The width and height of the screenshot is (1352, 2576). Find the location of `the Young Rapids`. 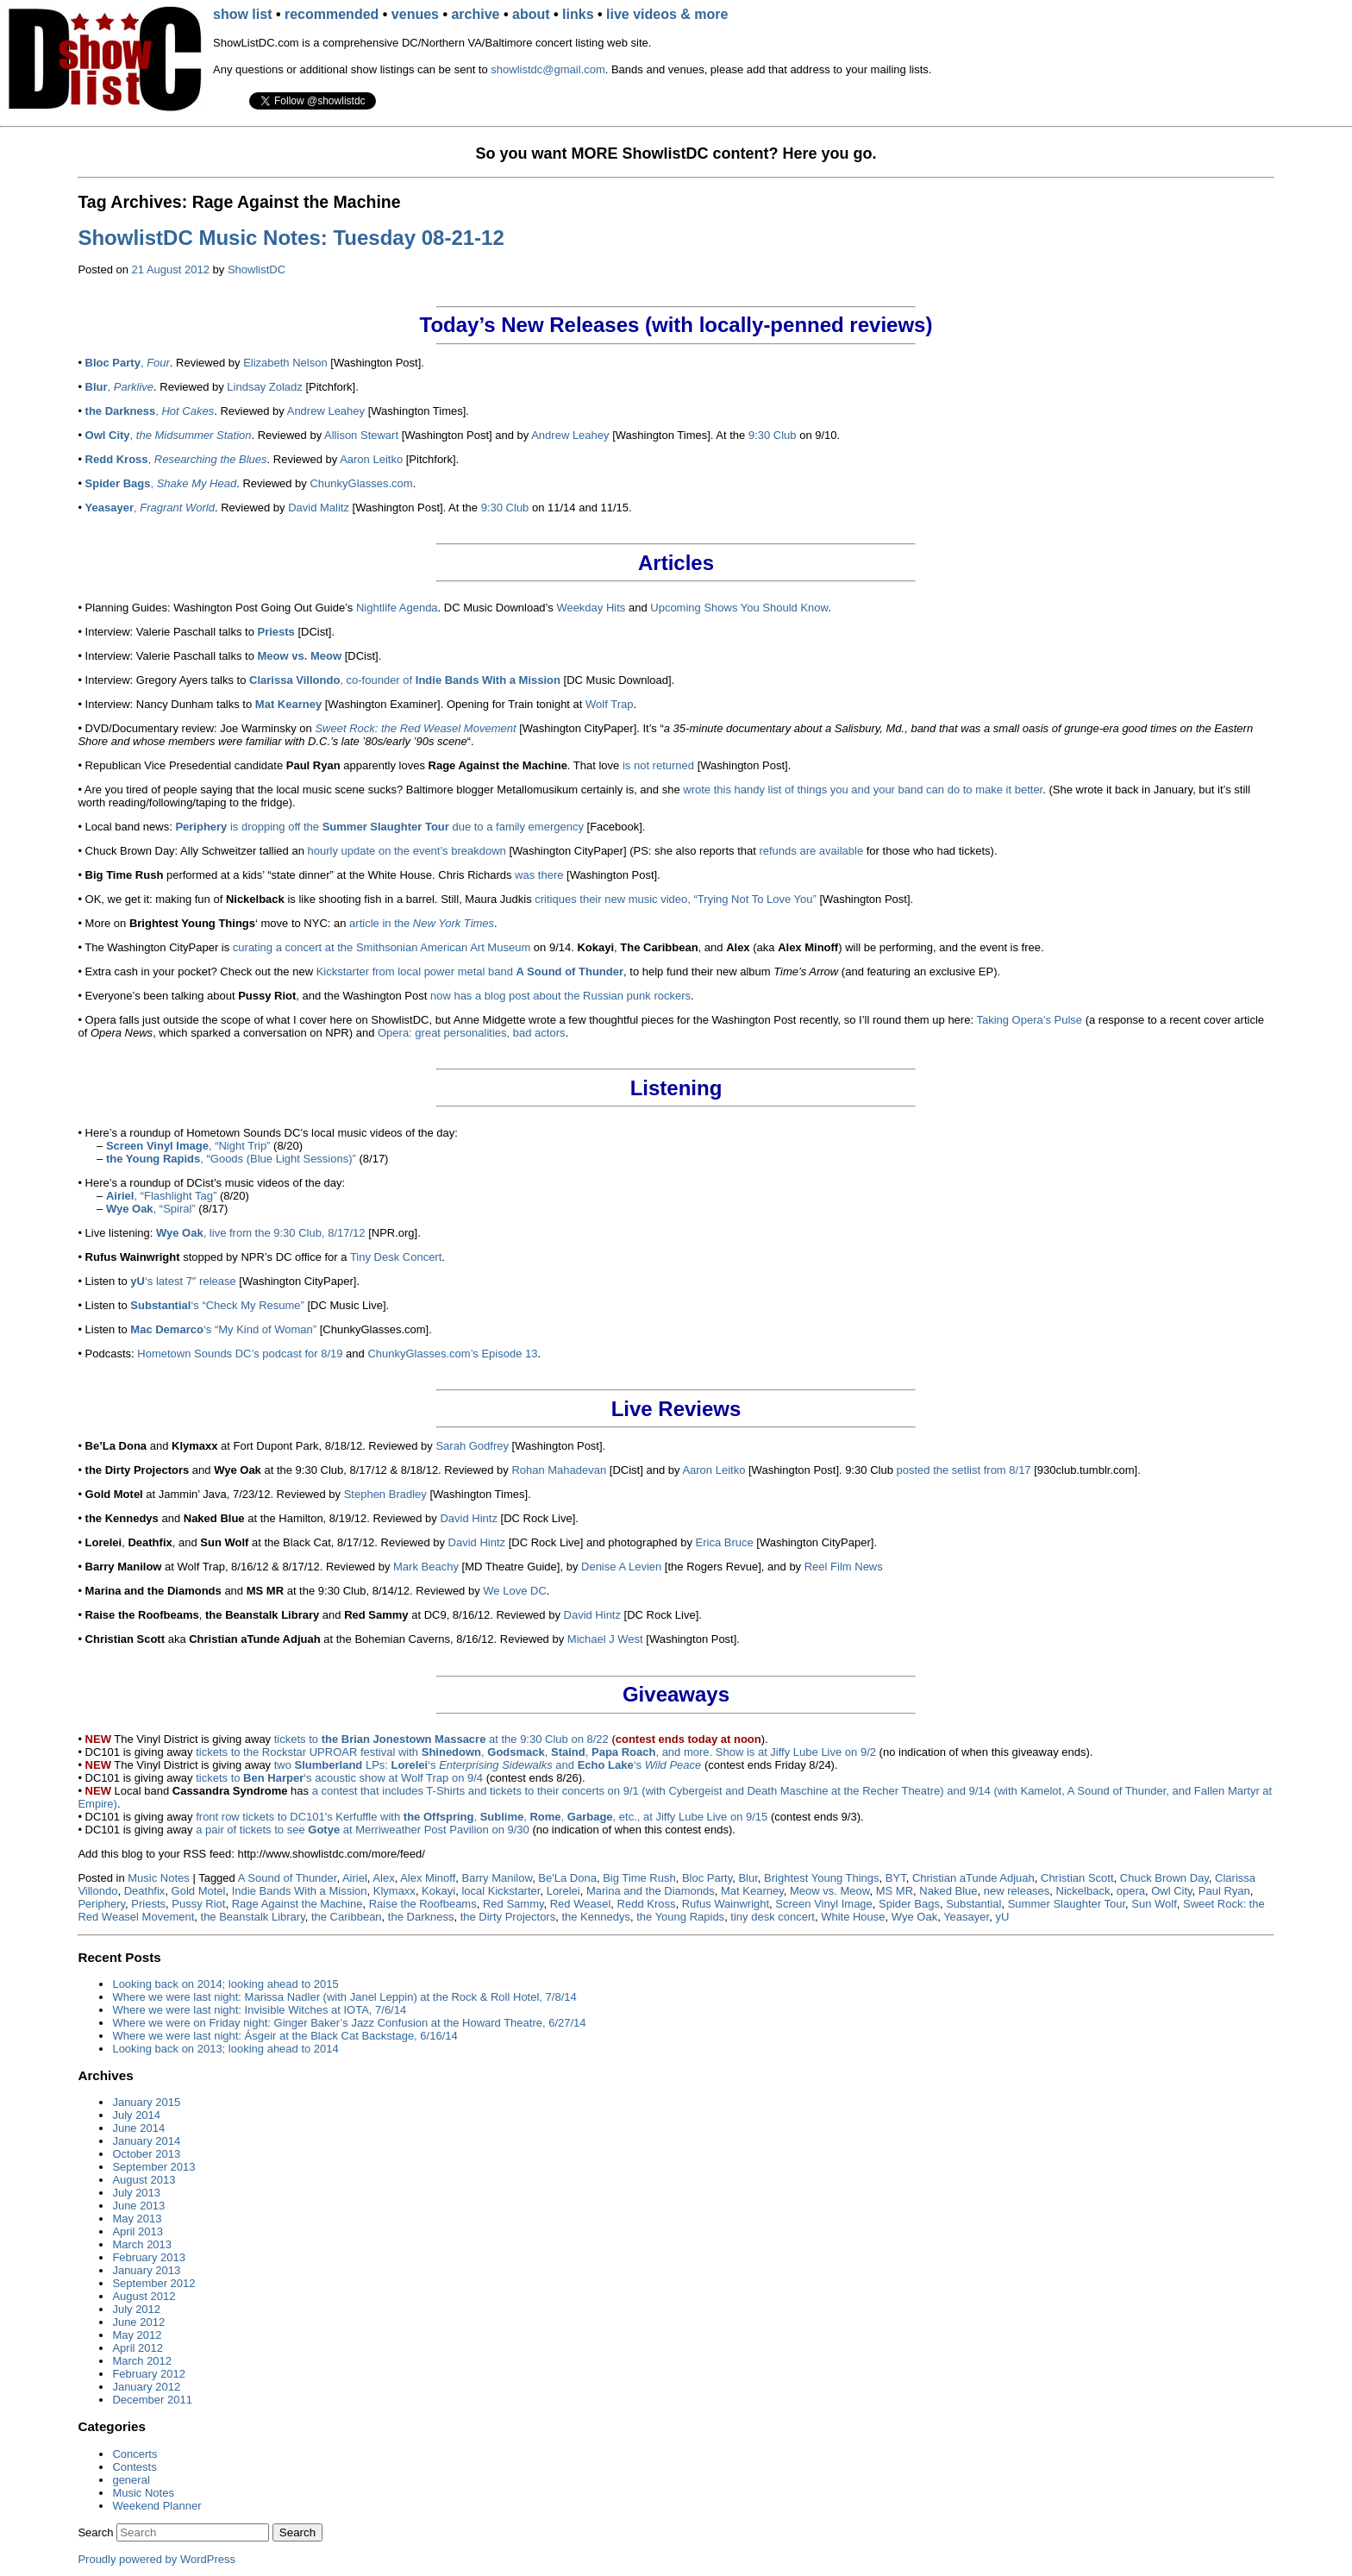

the Young Rapids is located at coordinates (680, 1916).